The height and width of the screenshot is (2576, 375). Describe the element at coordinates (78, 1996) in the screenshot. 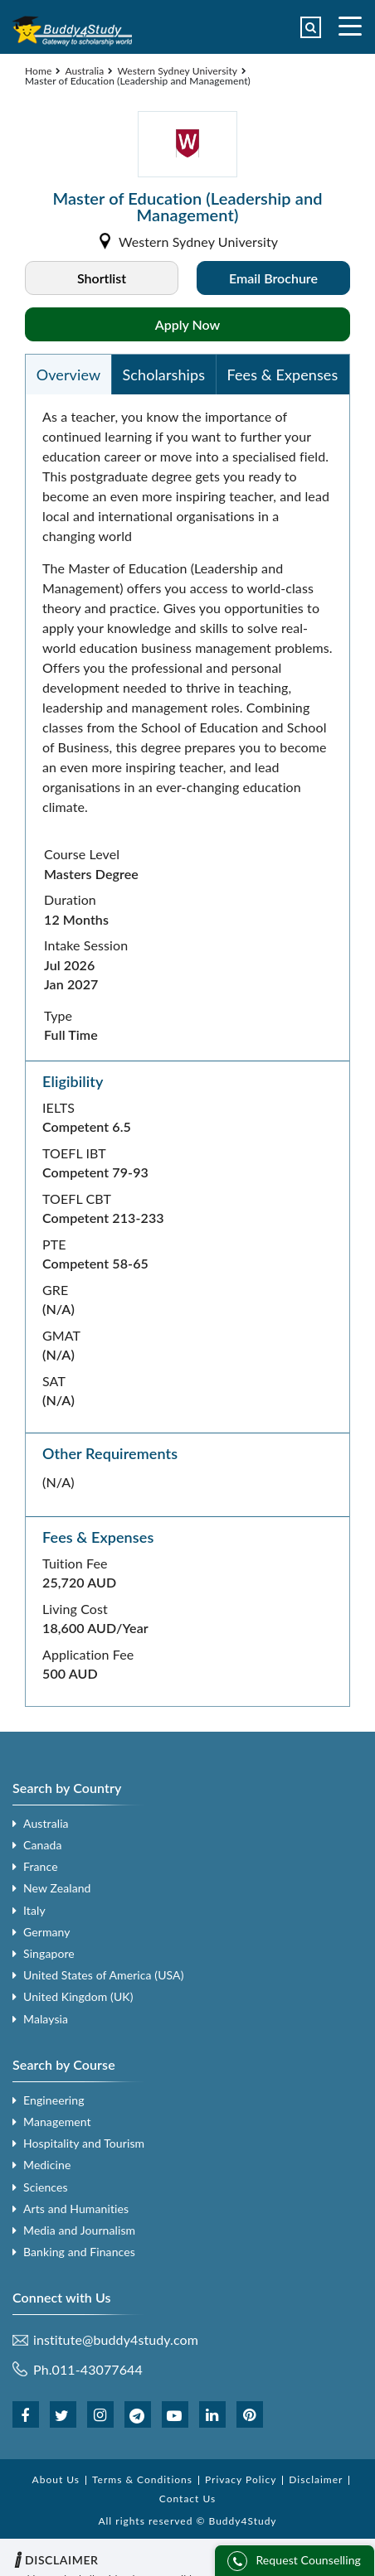

I see `United Kingdom (UK)` at that location.